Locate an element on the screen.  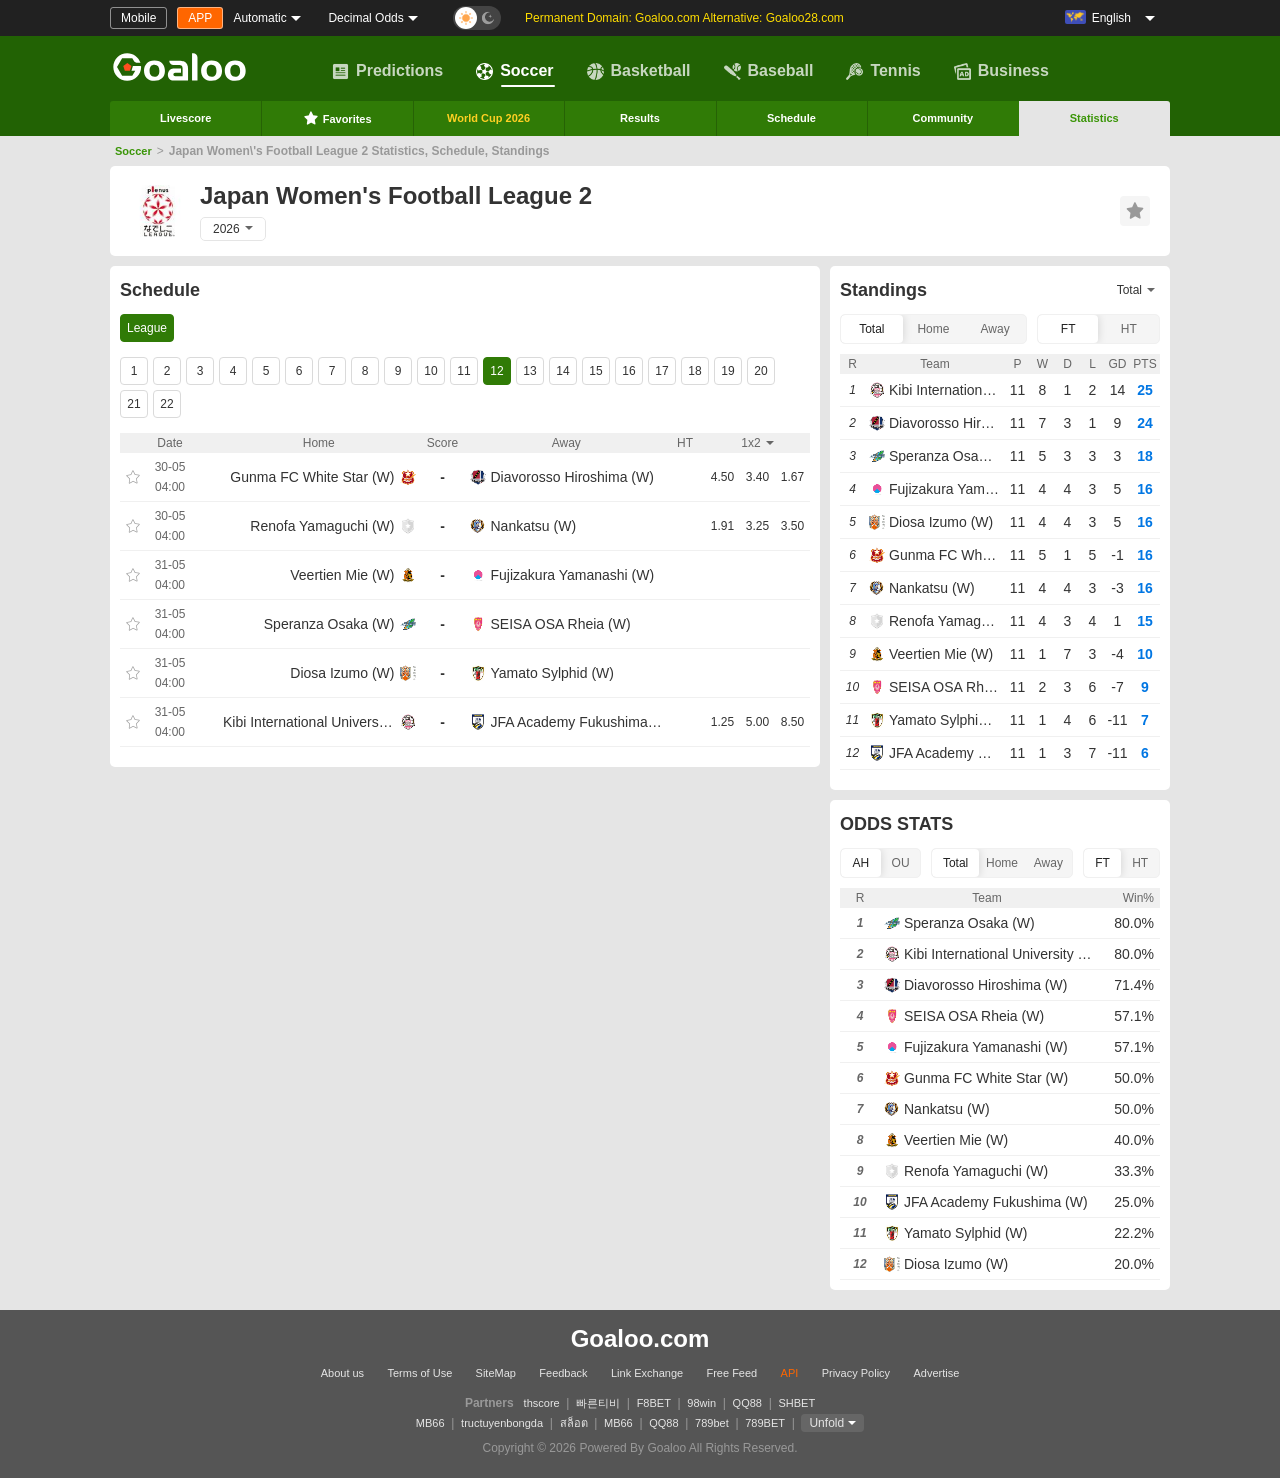
AH is located at coordinates (861, 863).